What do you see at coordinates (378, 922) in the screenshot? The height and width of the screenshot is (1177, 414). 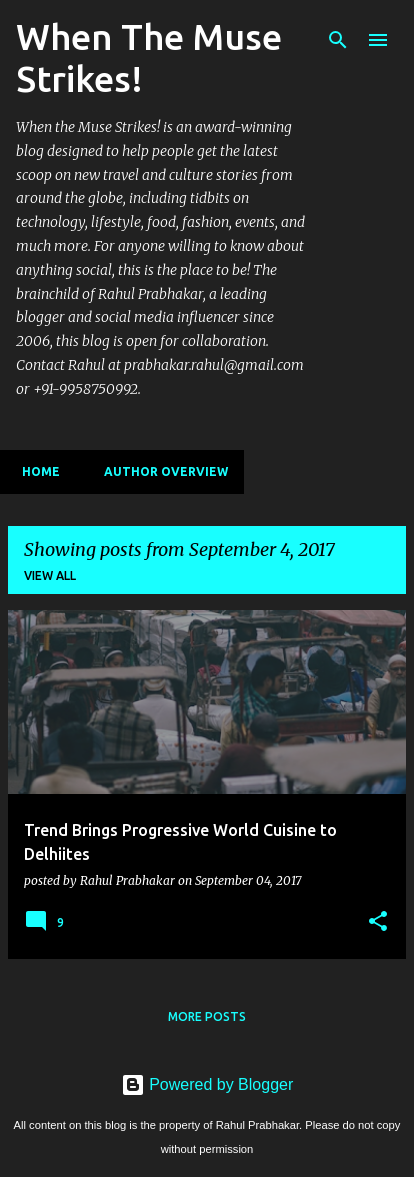 I see `[button]` at bounding box center [378, 922].